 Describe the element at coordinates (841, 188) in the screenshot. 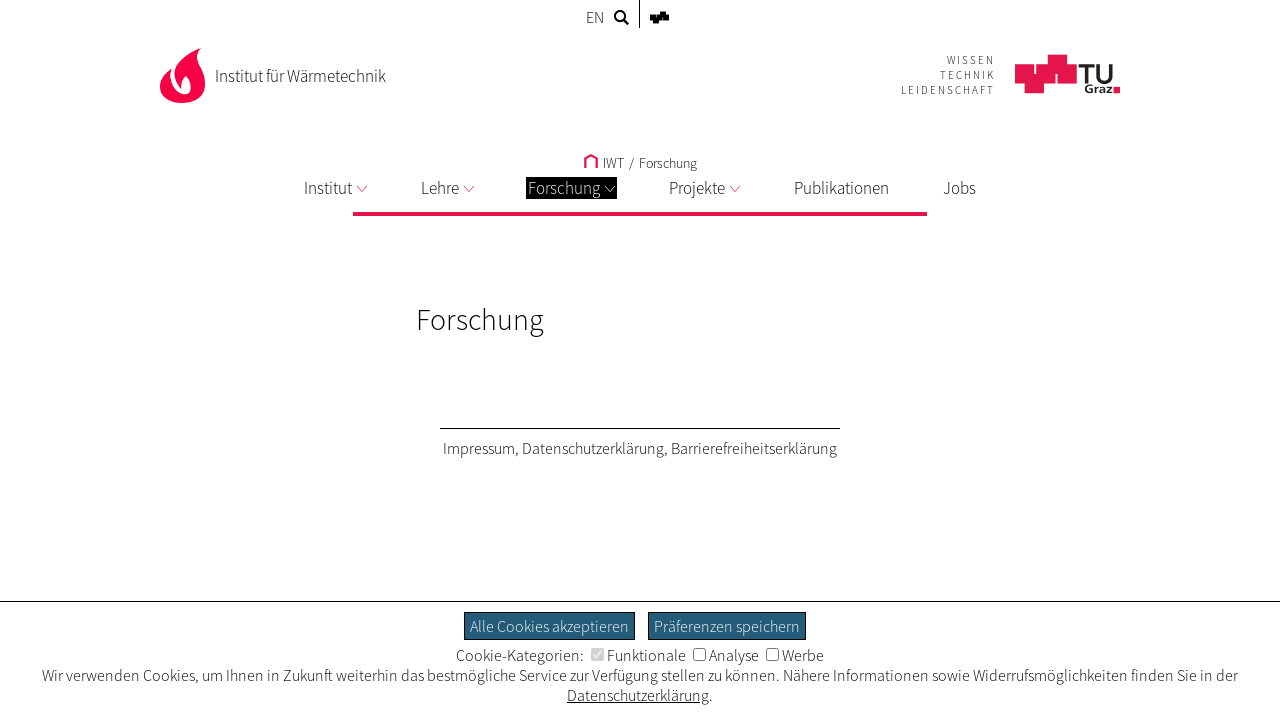

I see `Publikationen` at that location.